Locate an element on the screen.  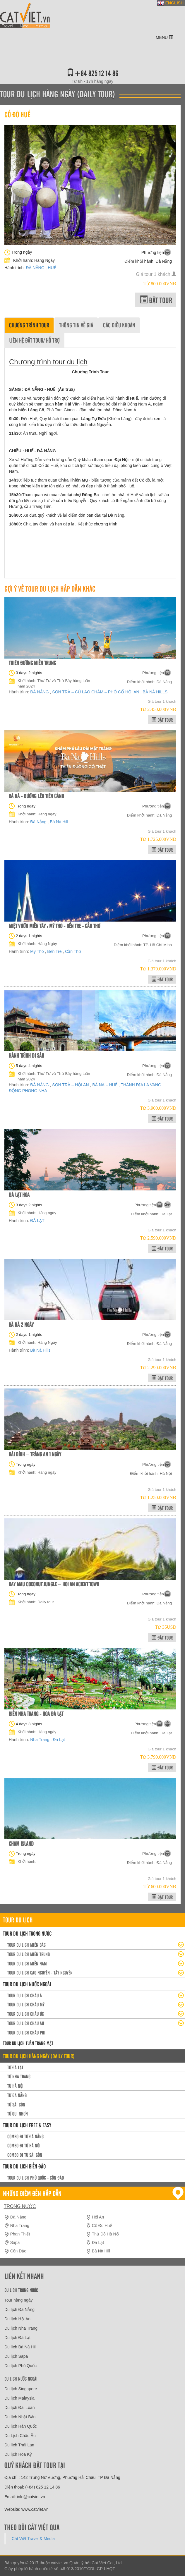
Cát Việt Travel & Media is located at coordinates (33, 2538).